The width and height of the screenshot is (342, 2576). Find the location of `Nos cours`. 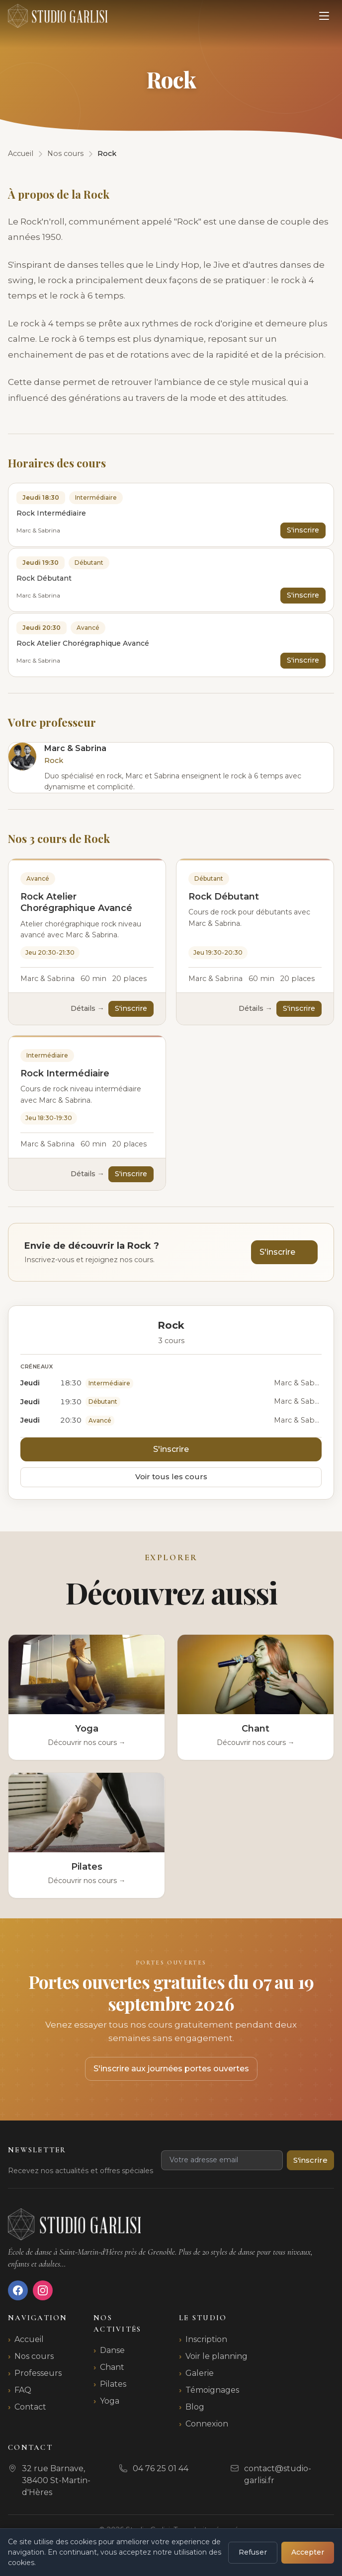

Nos cours is located at coordinates (34, 2356).